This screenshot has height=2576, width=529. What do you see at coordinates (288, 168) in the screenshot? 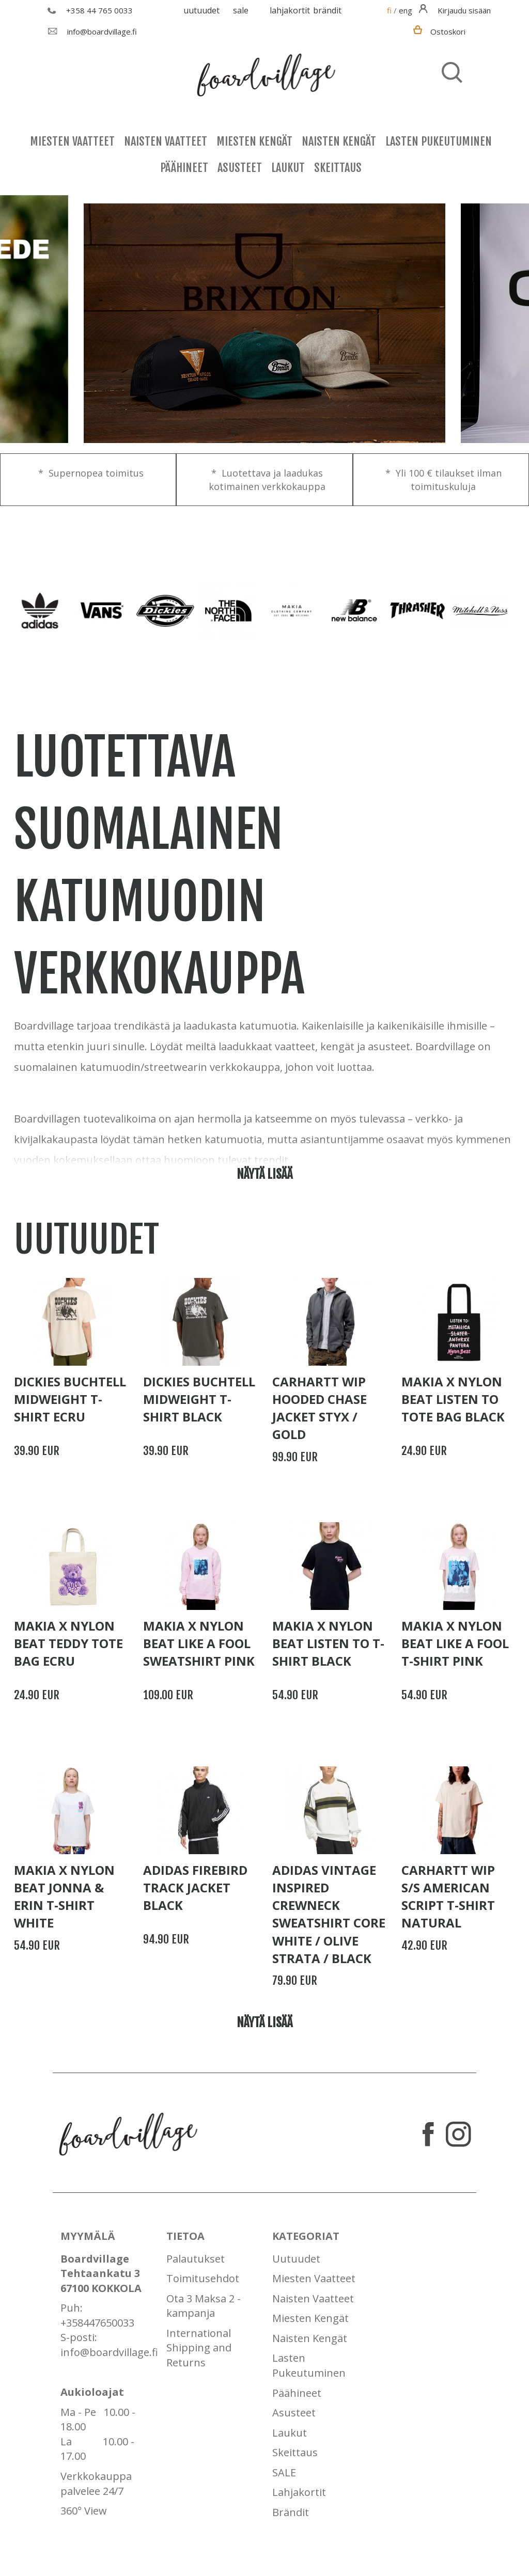
I see `Laukut` at bounding box center [288, 168].